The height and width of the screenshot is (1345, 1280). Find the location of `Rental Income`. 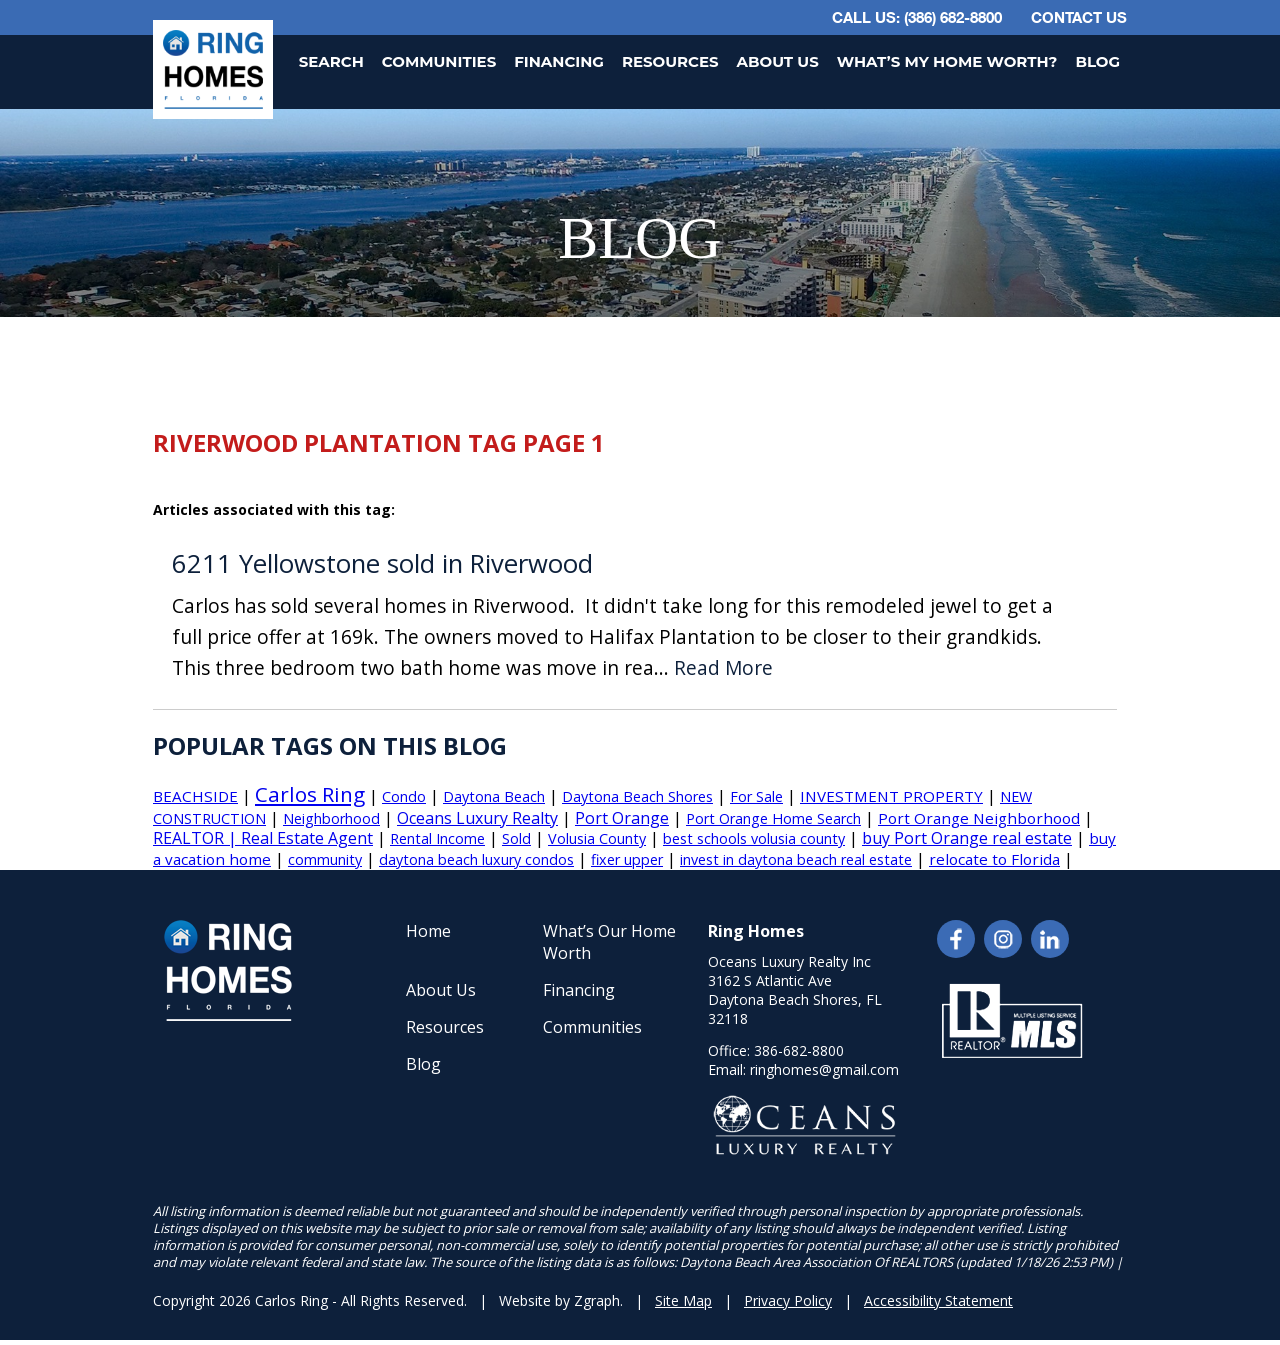

Rental Income is located at coordinates (437, 838).